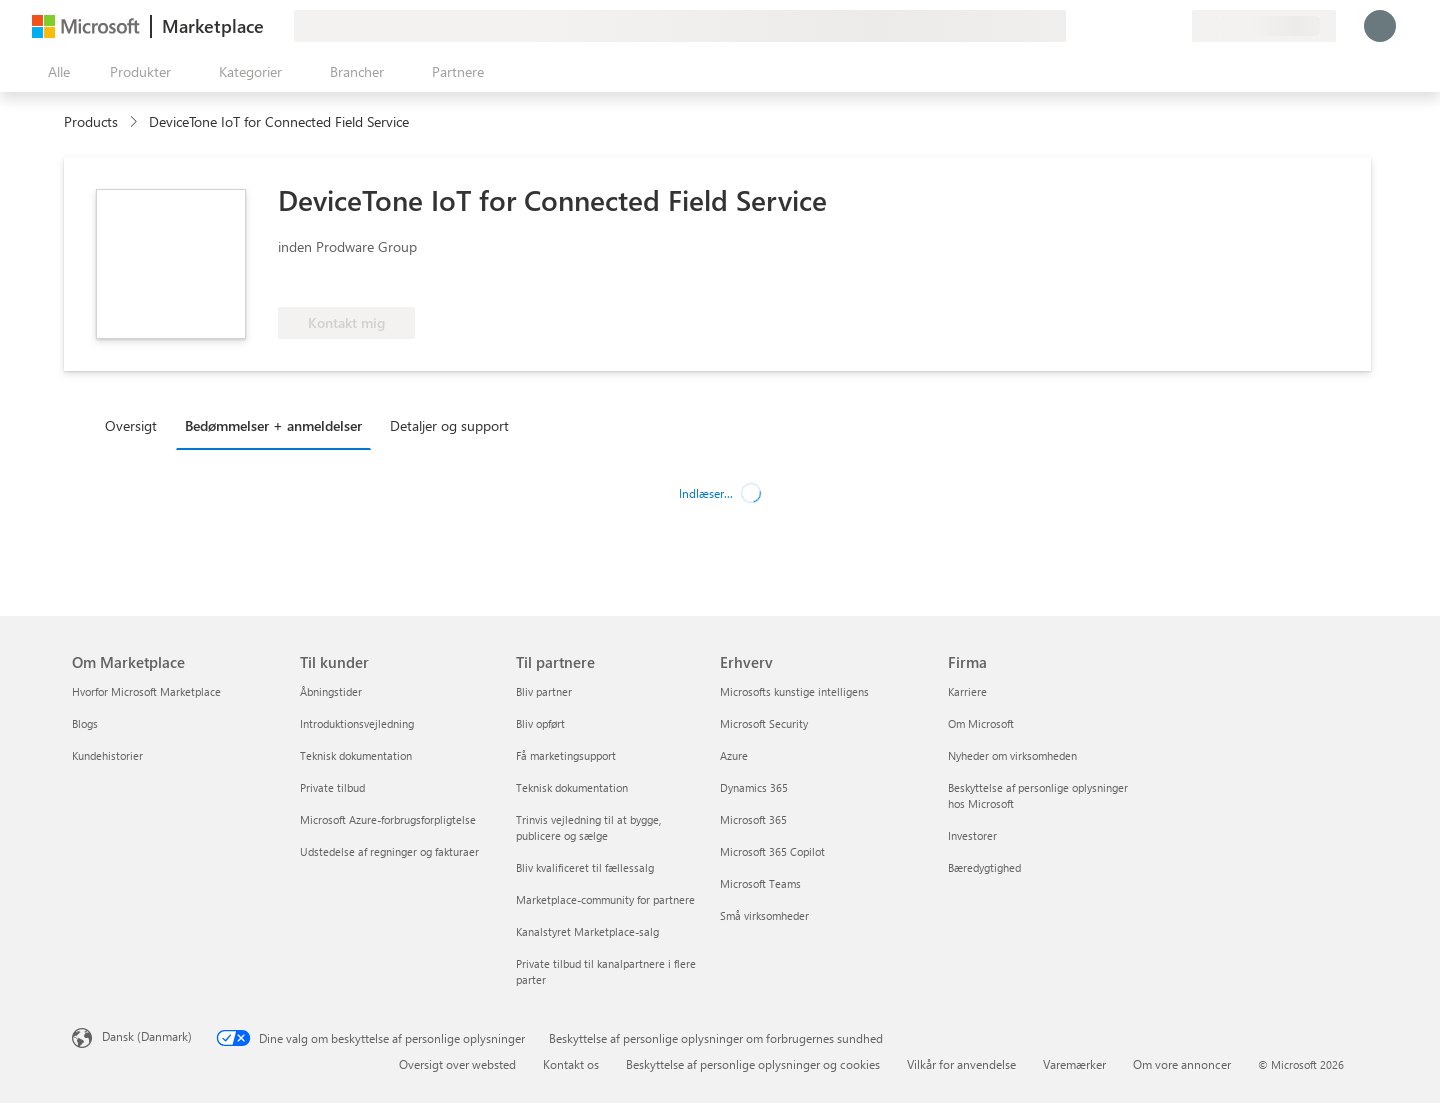 This screenshot has height=1103, width=1440. Describe the element at coordinates (85, 723) in the screenshot. I see `Blogs [Blogs Om Marketplace]` at that location.